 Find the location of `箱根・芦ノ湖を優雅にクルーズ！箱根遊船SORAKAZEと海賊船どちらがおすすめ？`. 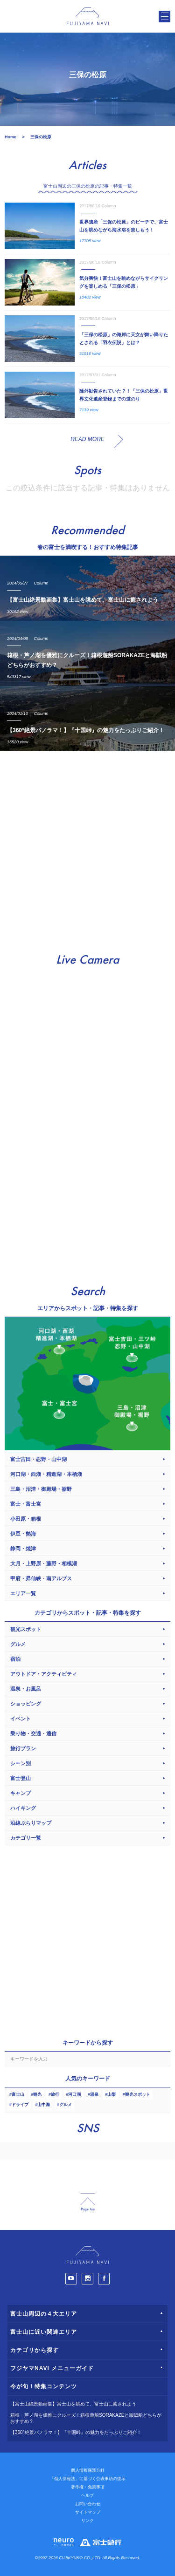

箱根・芦ノ湖を優雅にクルーズ！箱根遊船SORAKAZEと海賊船どちらがおすすめ？ is located at coordinates (85, 2418).